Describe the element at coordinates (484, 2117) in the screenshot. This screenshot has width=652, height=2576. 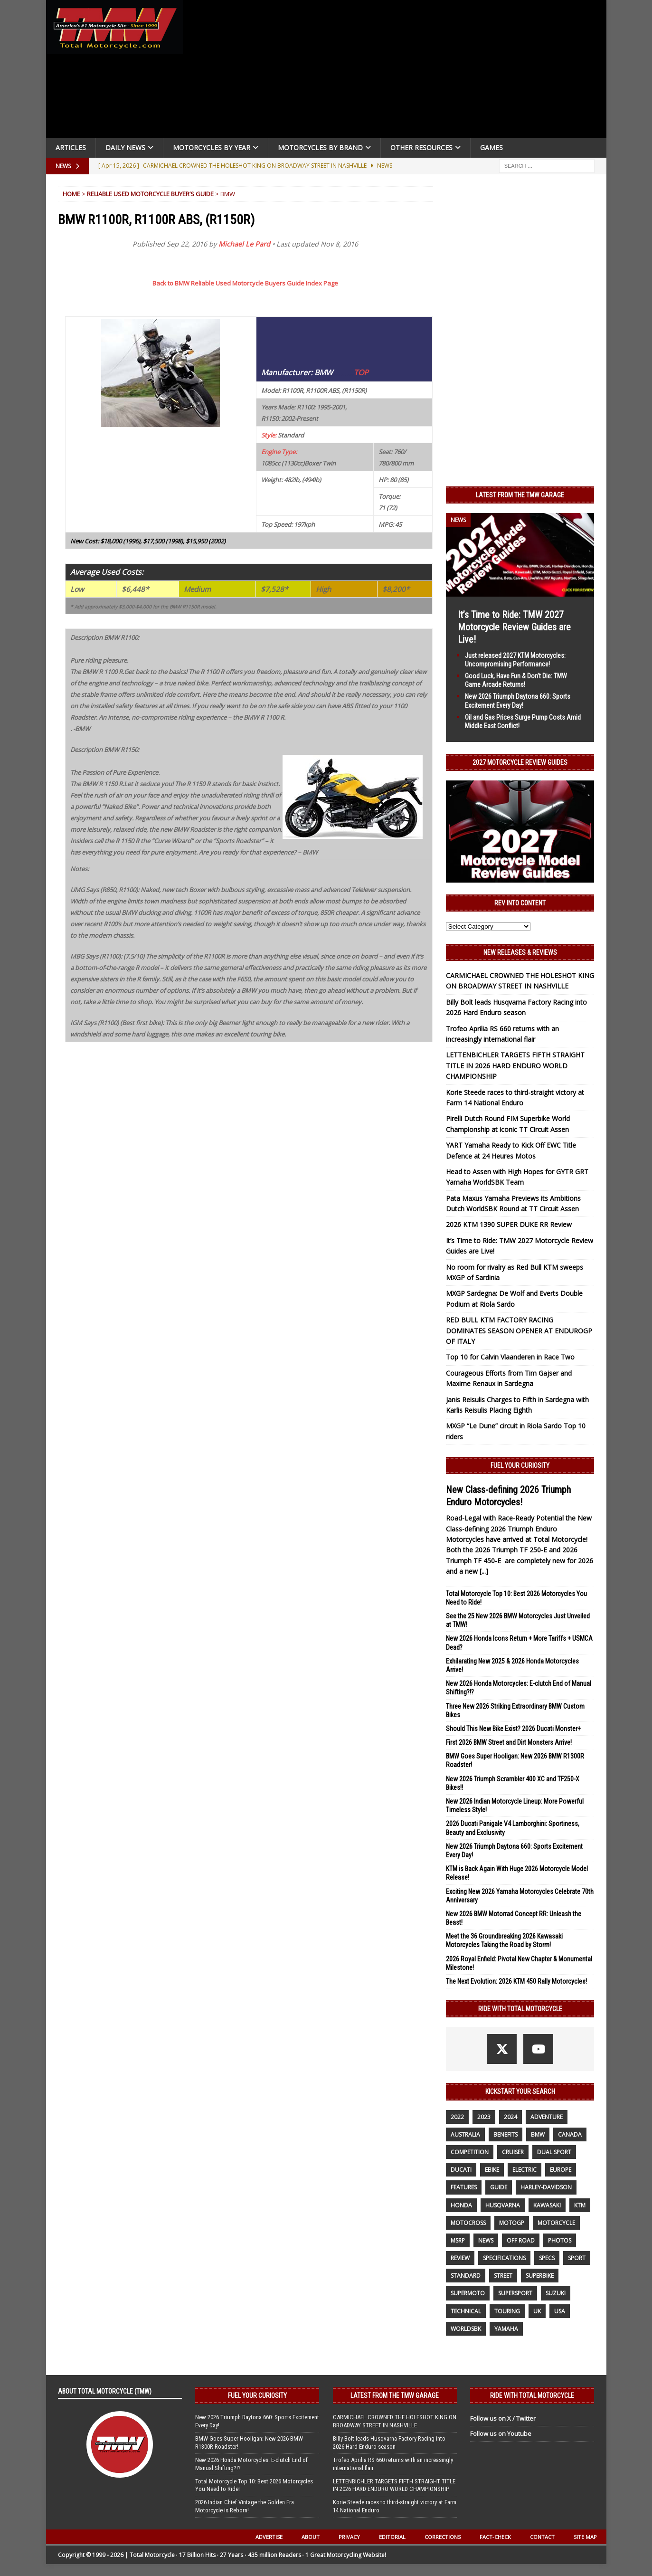
I see `2023` at that location.